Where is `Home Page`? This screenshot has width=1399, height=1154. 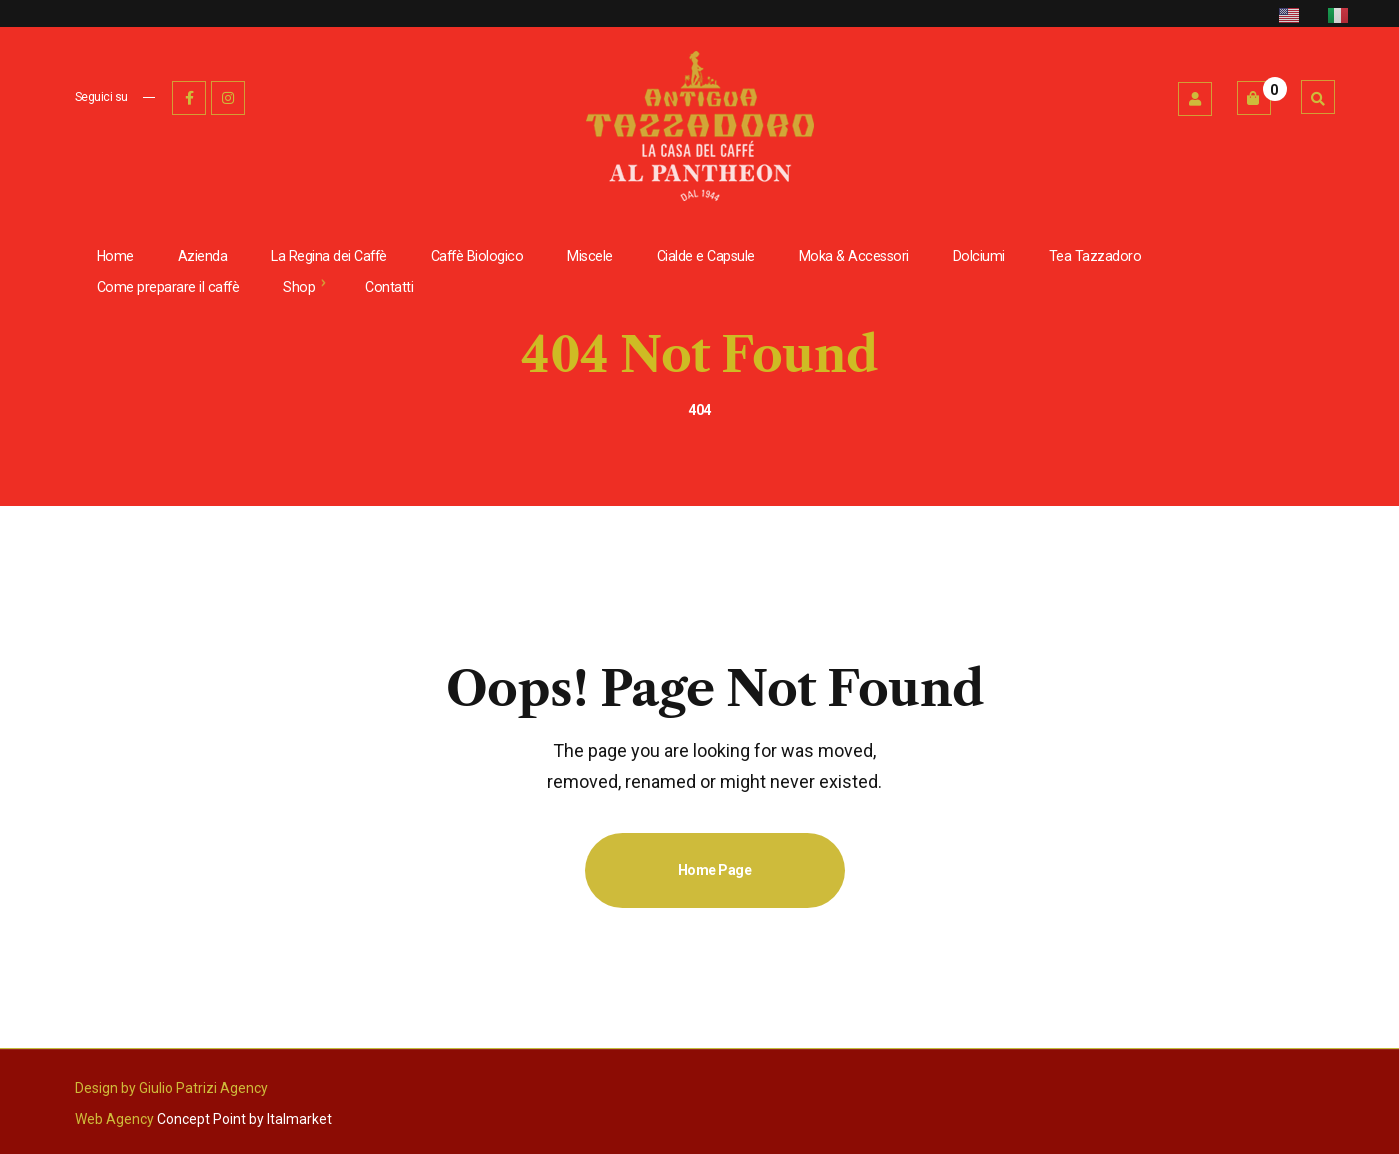
Home Page is located at coordinates (715, 870).